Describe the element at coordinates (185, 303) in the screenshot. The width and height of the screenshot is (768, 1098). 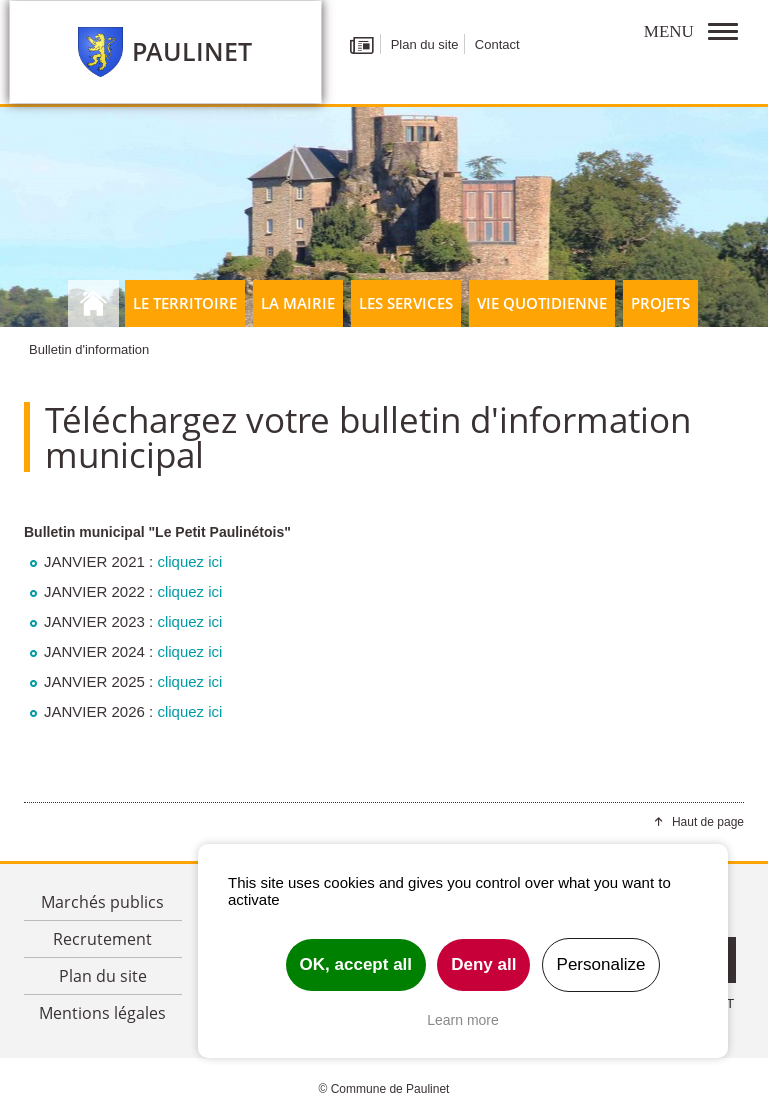
I see `Le territoire` at that location.